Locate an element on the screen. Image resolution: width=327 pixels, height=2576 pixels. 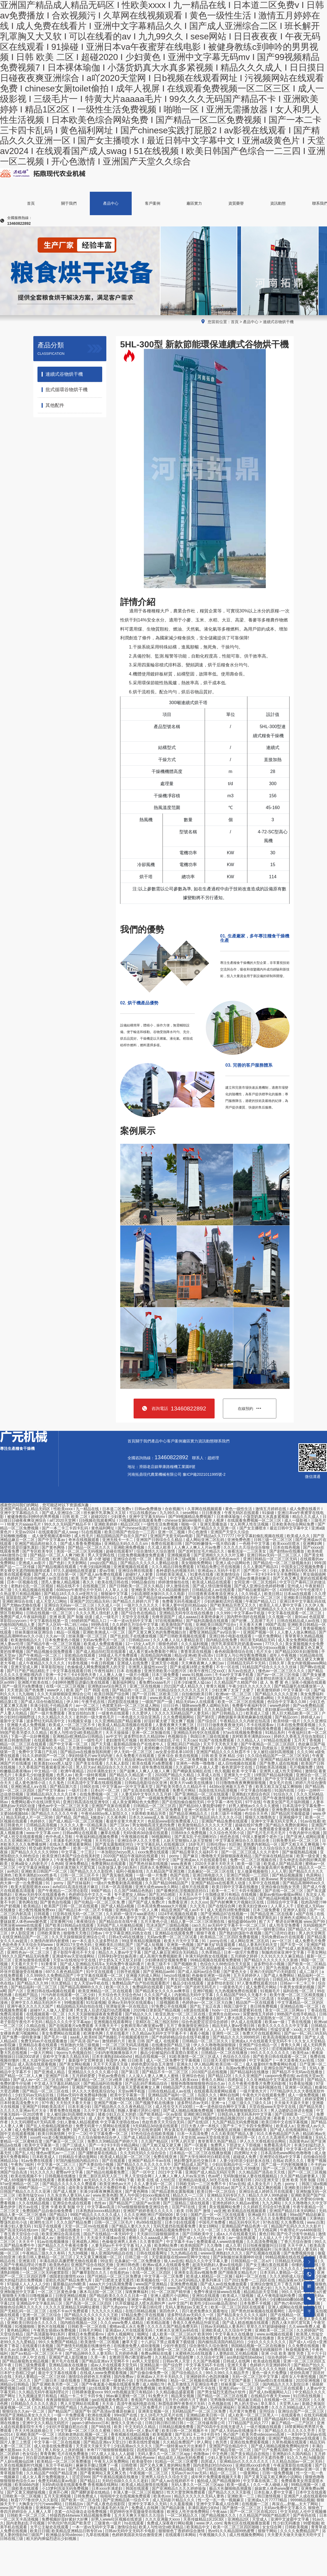
免费毛片网站 is located at coordinates (184, 1790).